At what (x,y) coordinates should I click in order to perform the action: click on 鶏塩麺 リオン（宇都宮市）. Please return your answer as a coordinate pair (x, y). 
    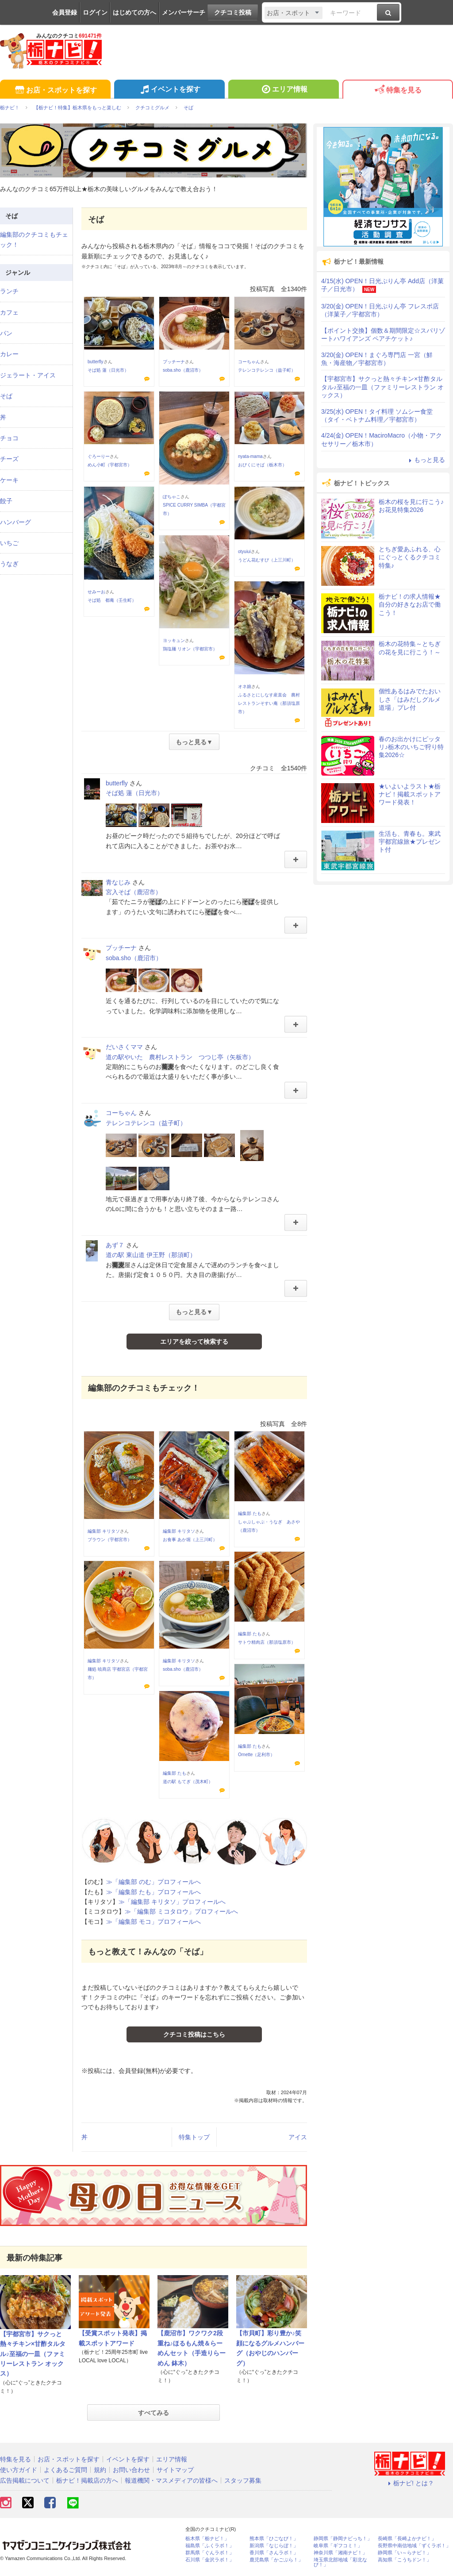
    Looking at the image, I should click on (190, 648).